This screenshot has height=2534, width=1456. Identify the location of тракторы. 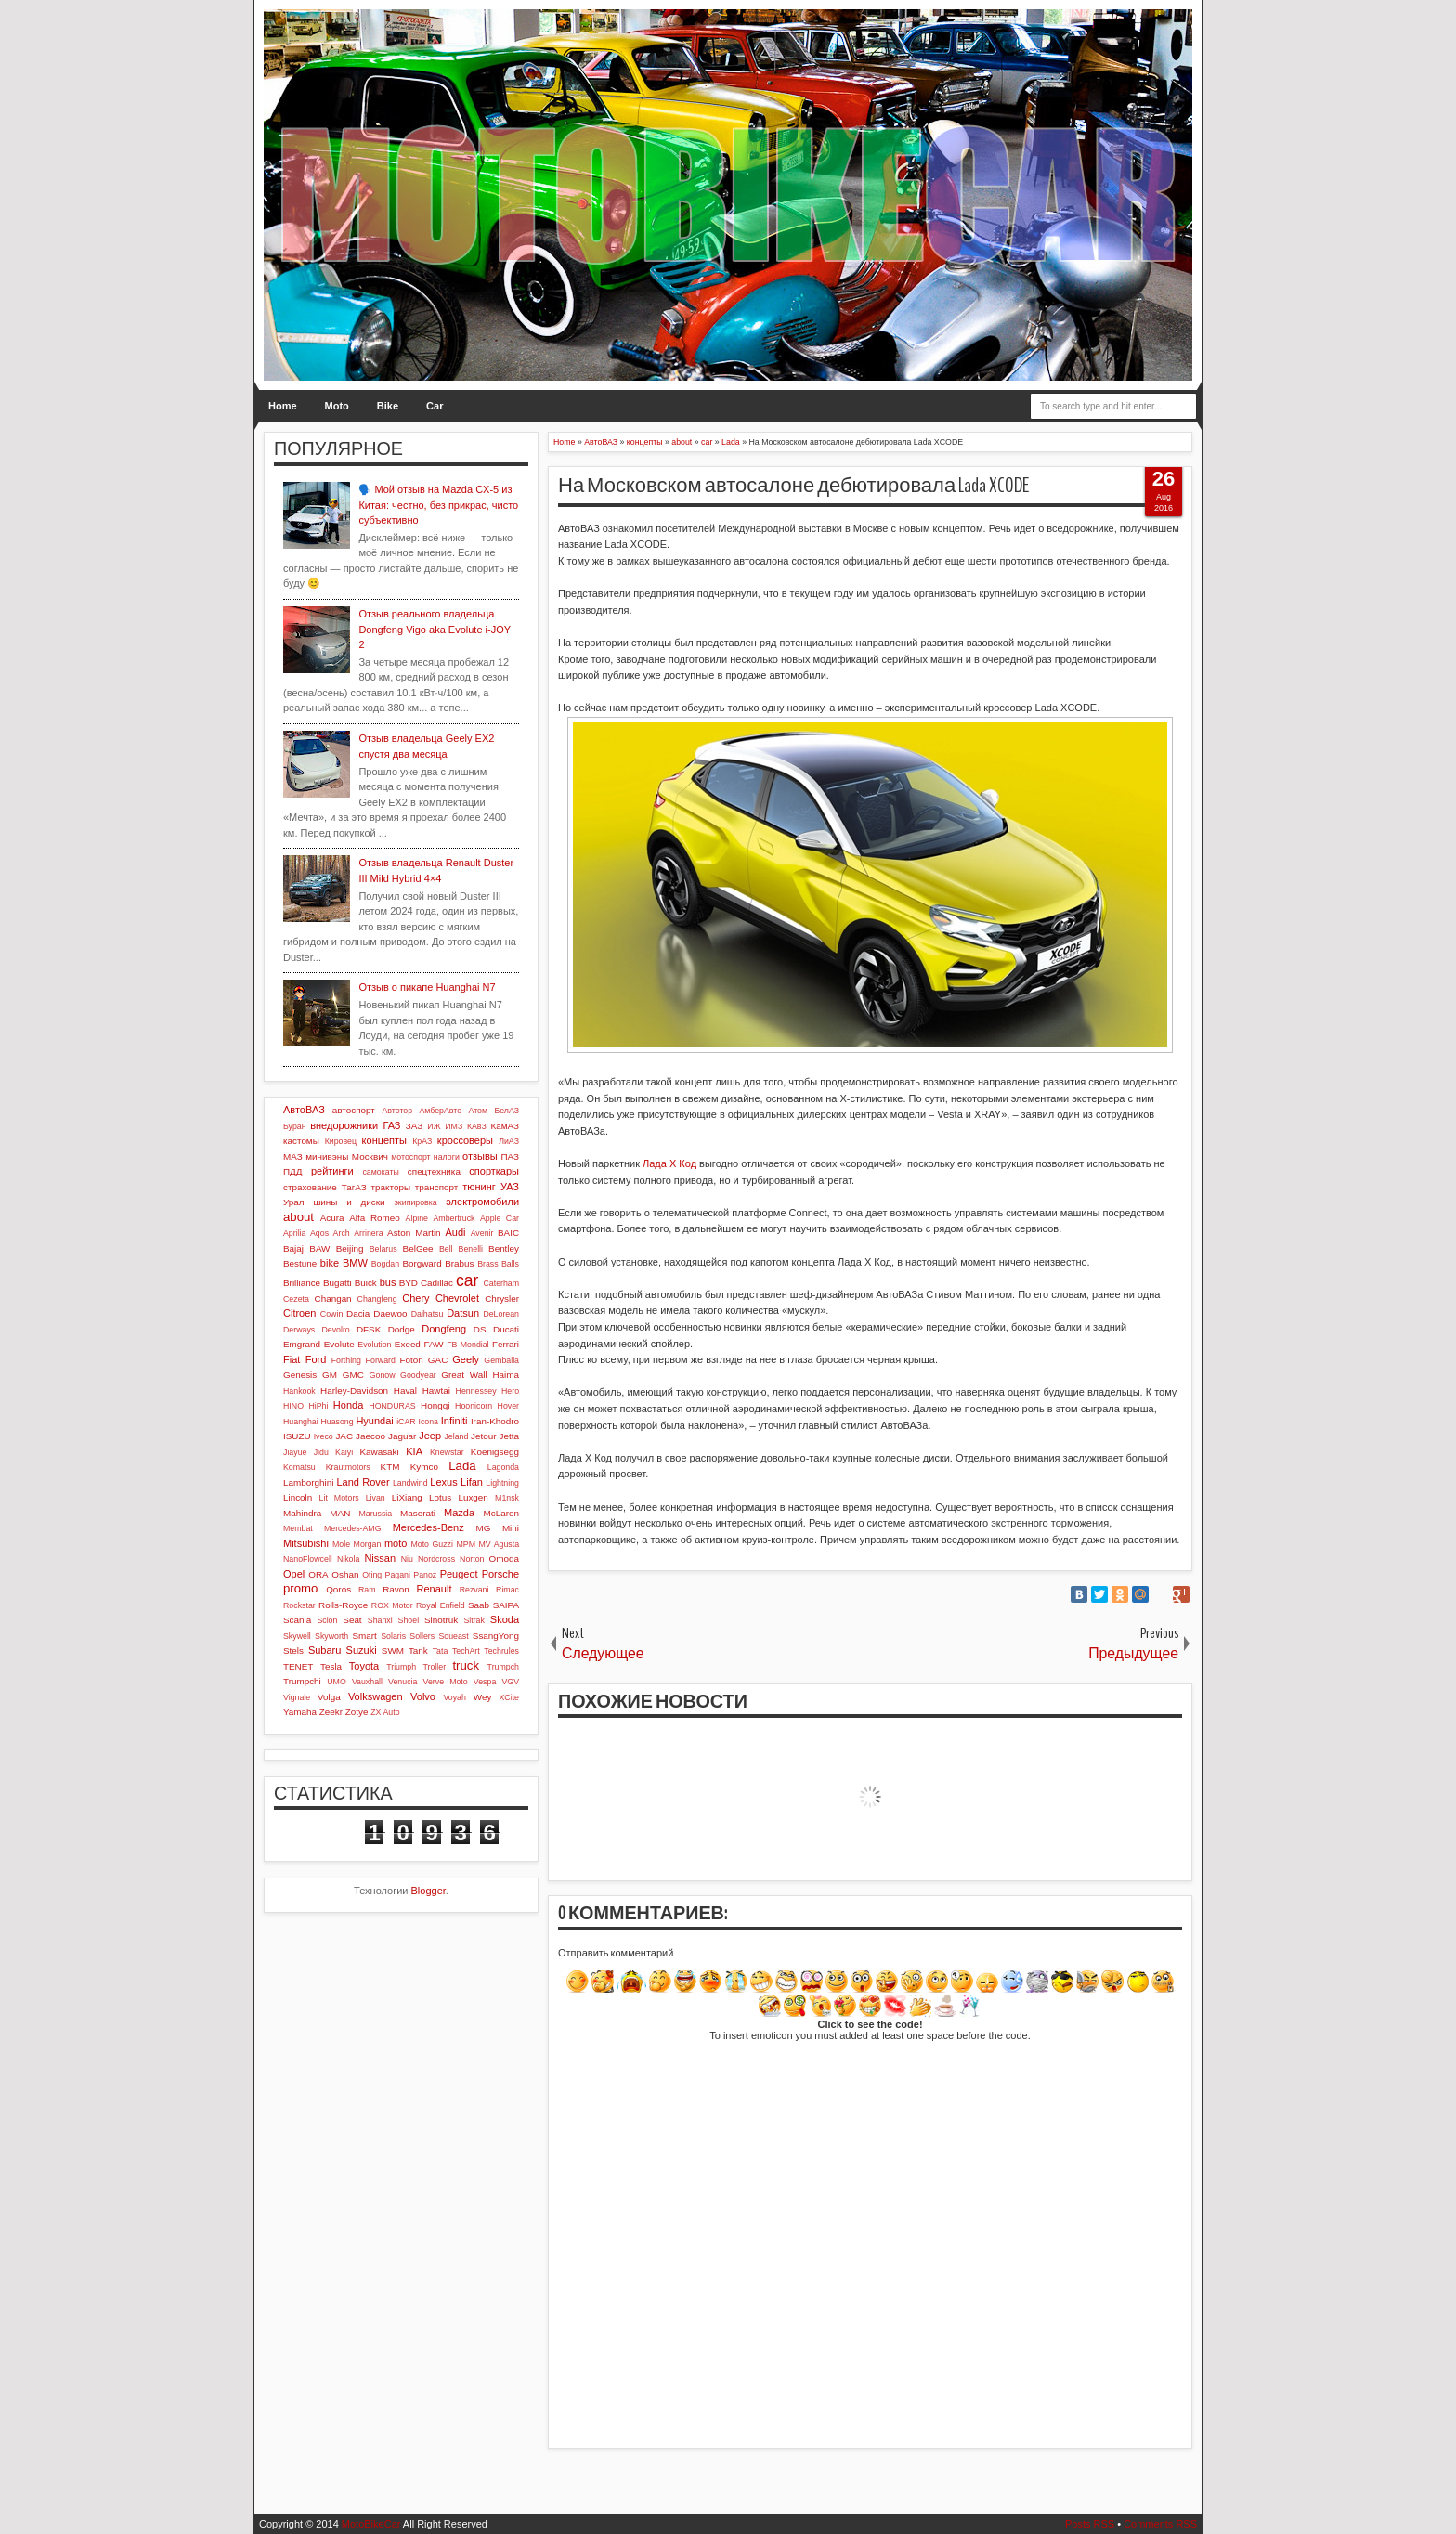
(390, 1187).